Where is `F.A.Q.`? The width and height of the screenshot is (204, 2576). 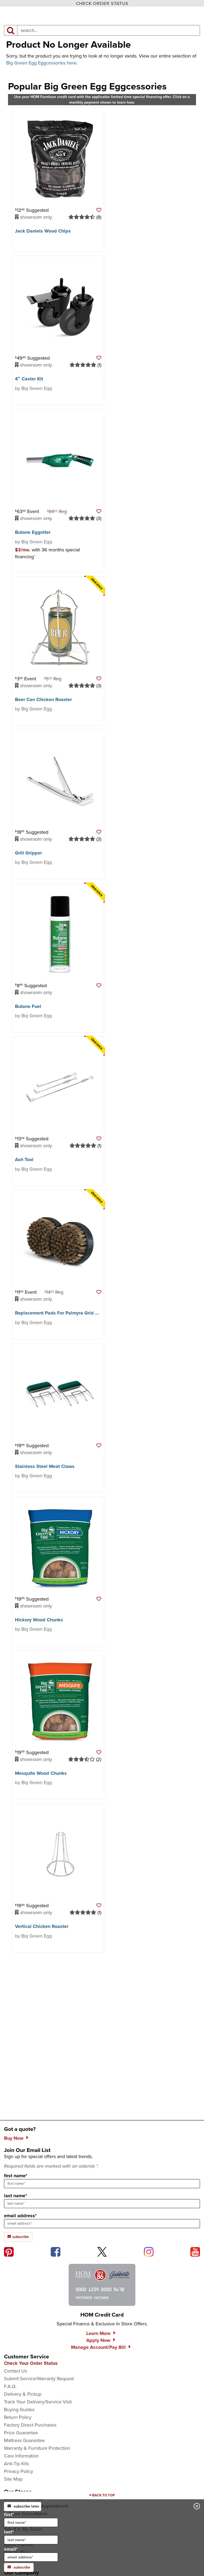 F.A.Q. is located at coordinates (10, 2386).